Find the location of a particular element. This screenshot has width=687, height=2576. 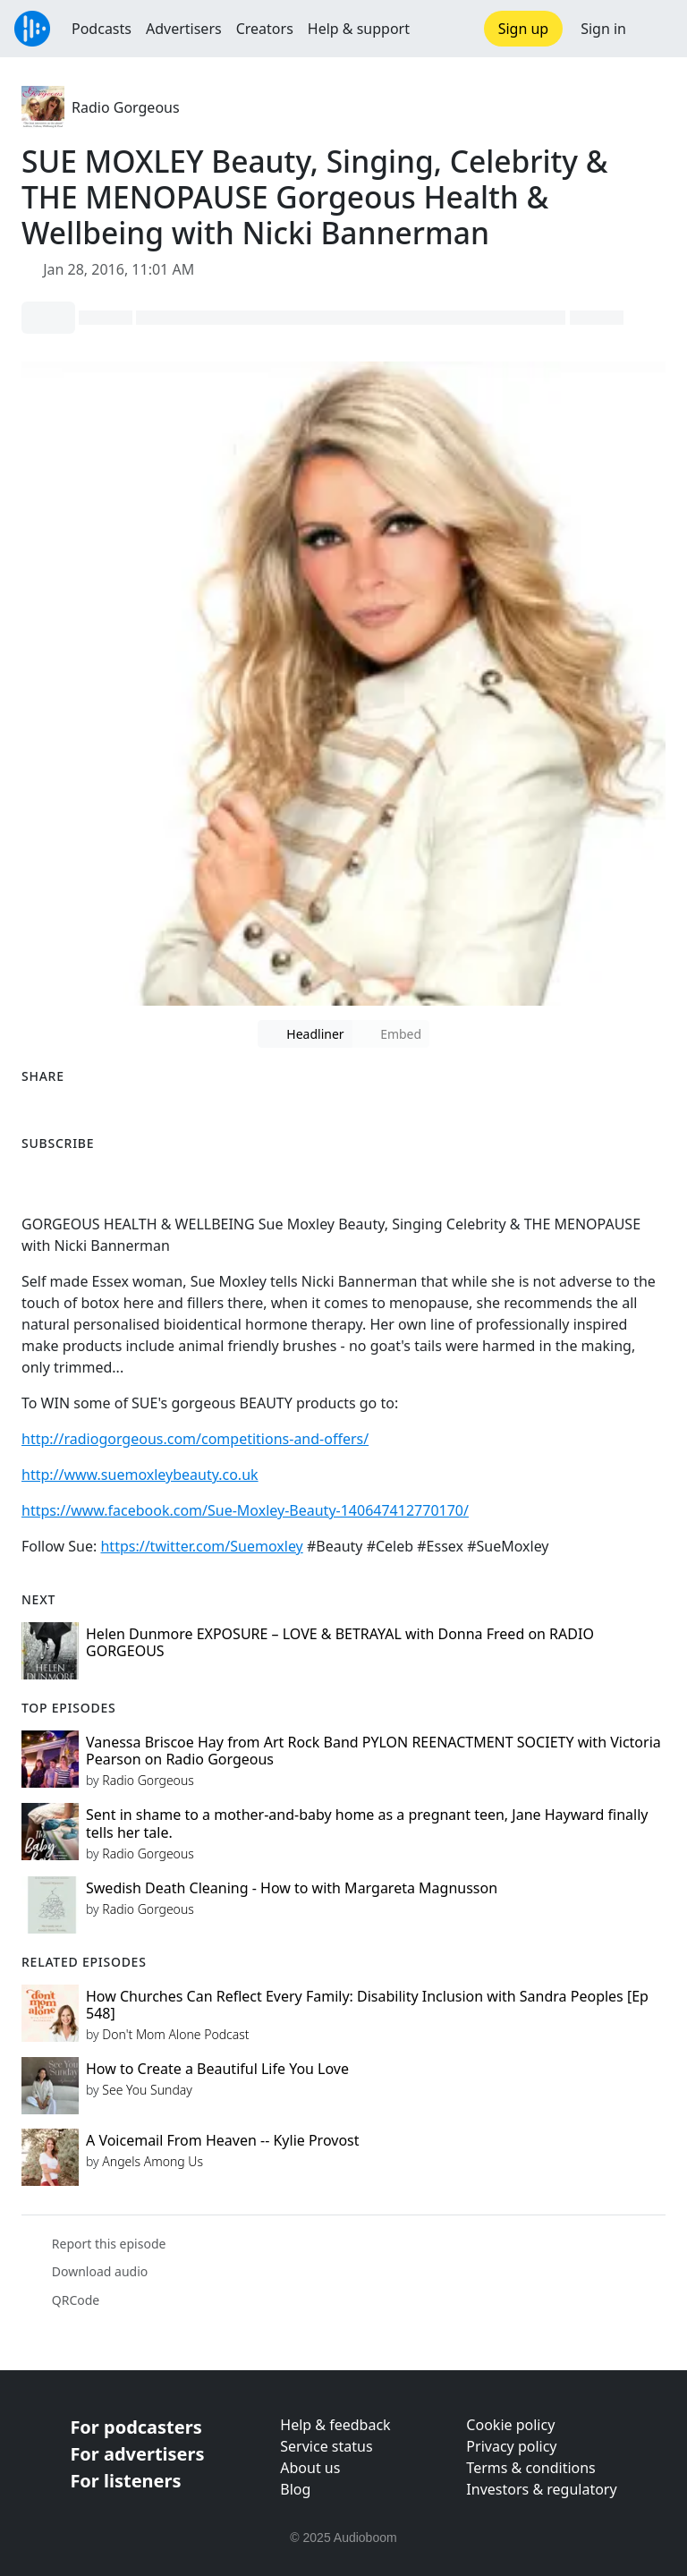

Help & feedback is located at coordinates (335, 2425).